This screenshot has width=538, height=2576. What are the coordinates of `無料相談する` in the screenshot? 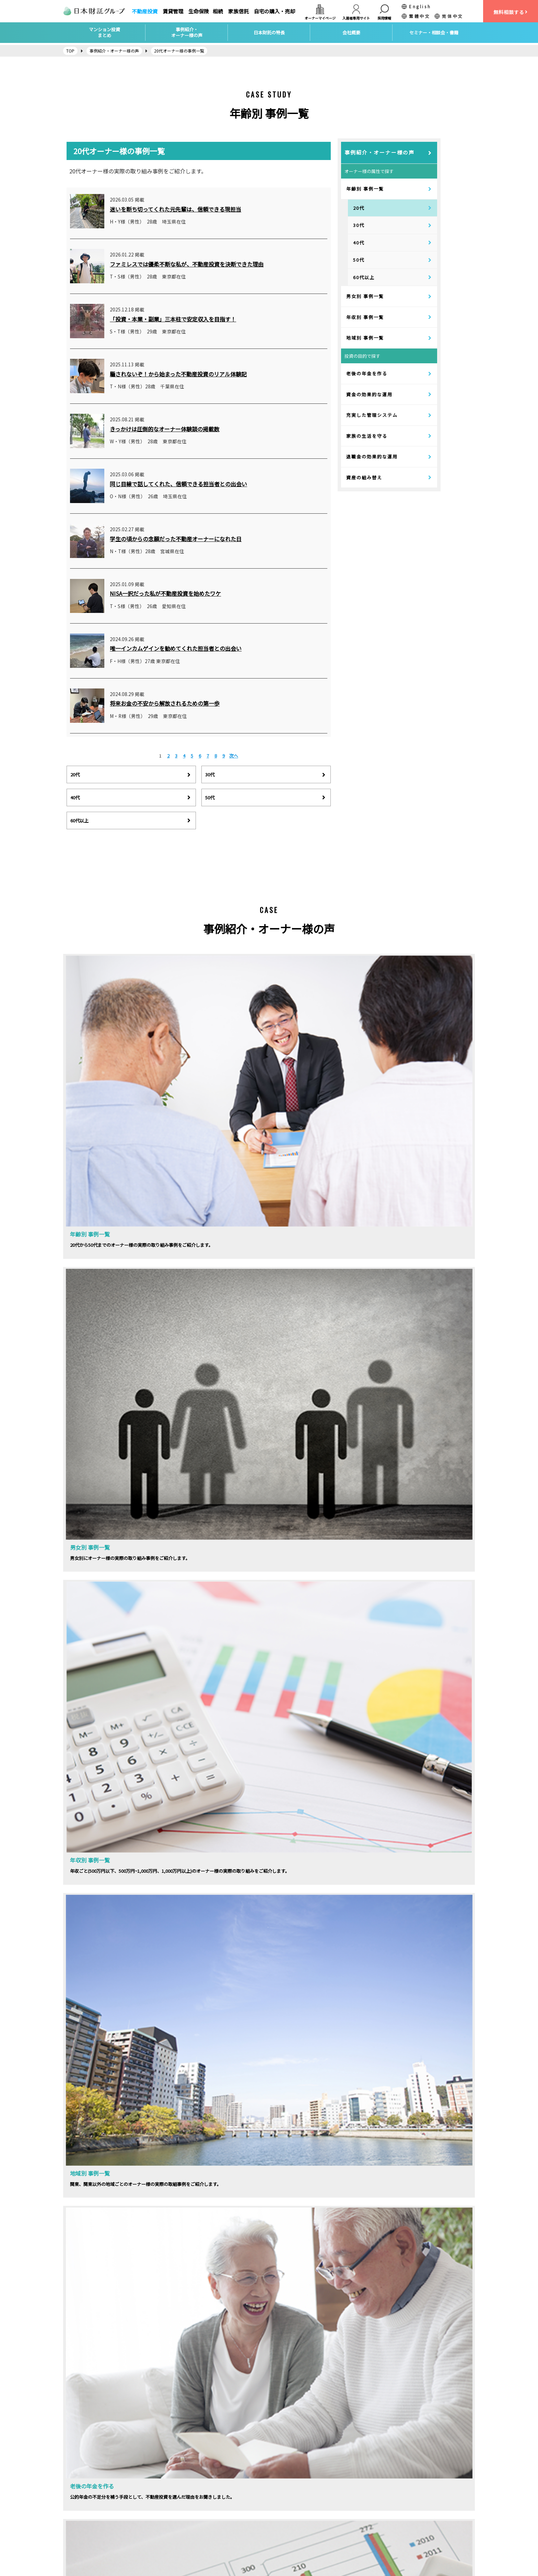 It's located at (510, 12).